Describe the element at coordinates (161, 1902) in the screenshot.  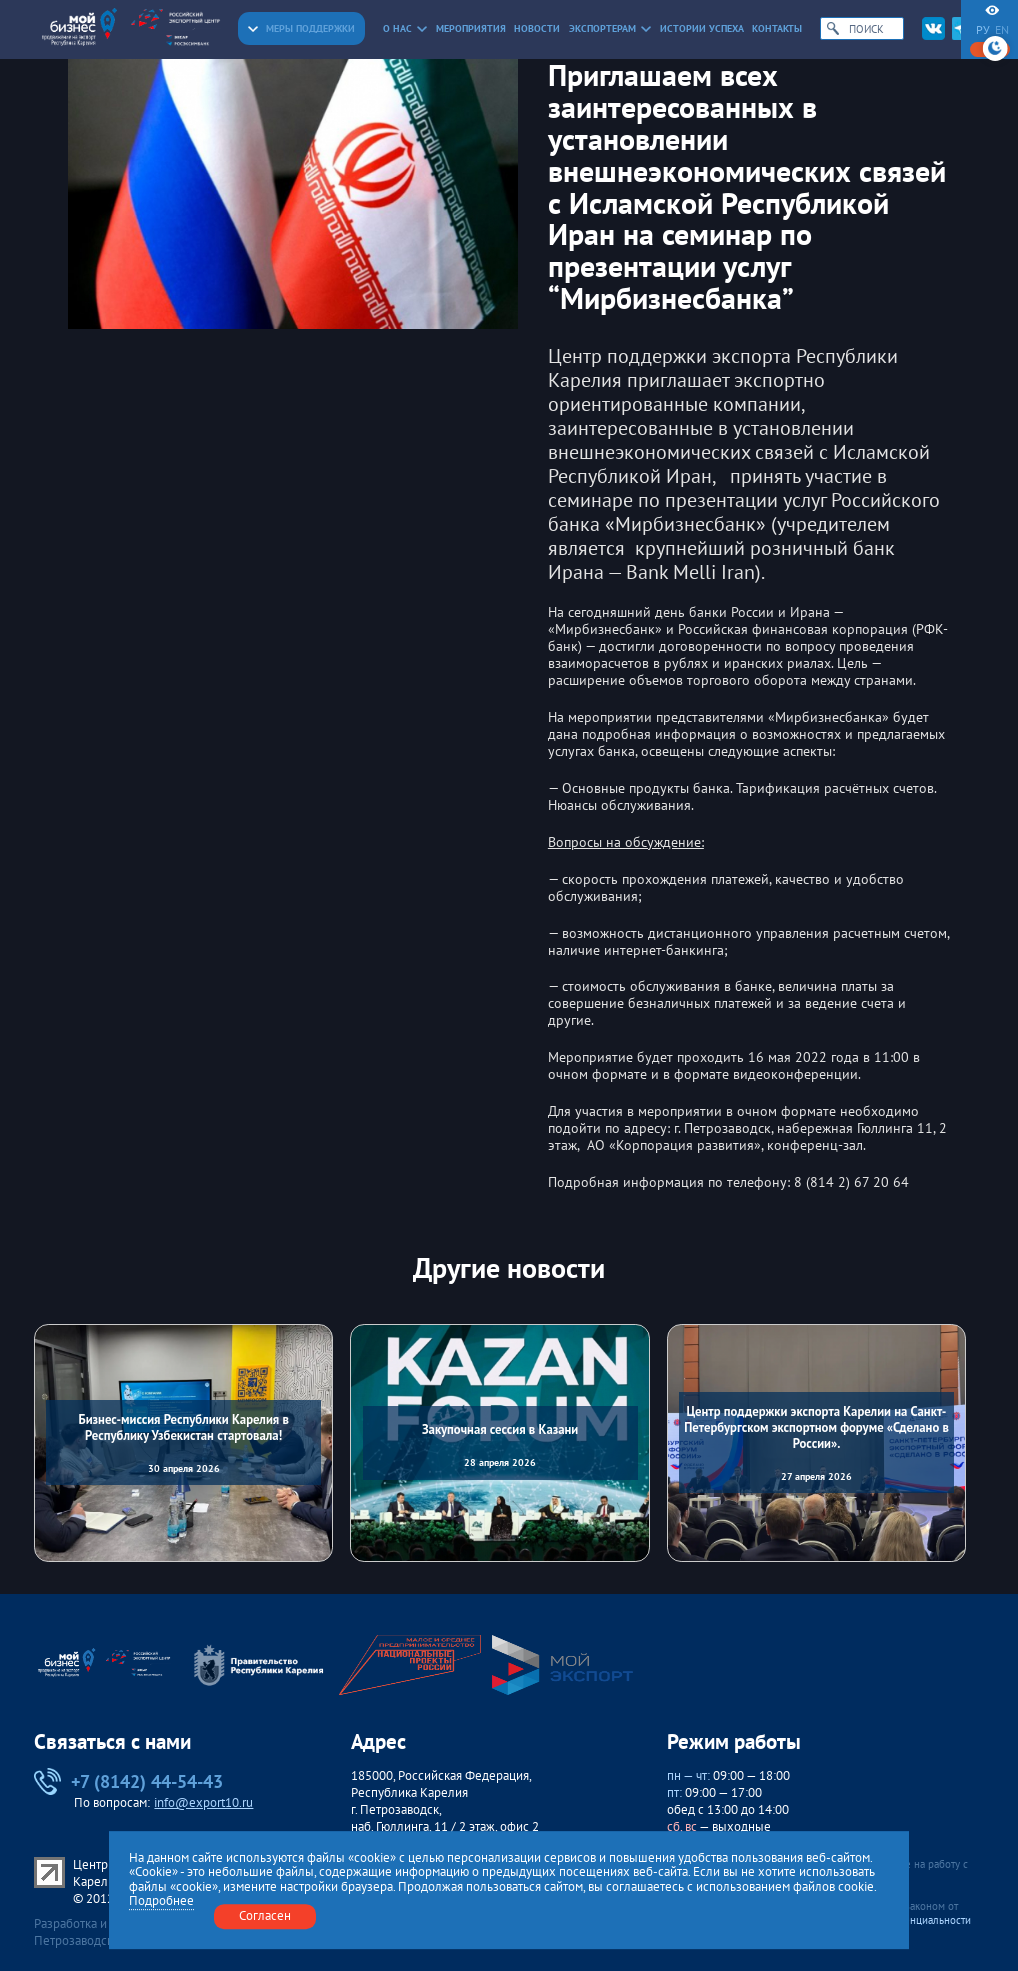
I see `Подробнее` at that location.